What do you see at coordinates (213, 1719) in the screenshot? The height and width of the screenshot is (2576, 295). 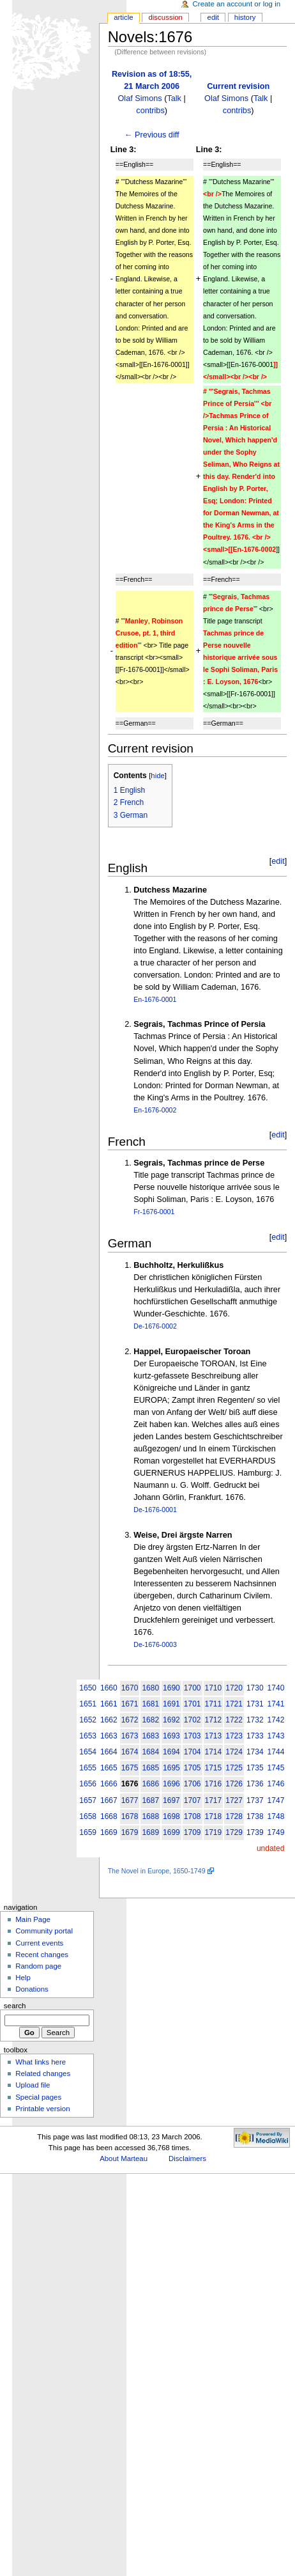 I see `1712` at bounding box center [213, 1719].